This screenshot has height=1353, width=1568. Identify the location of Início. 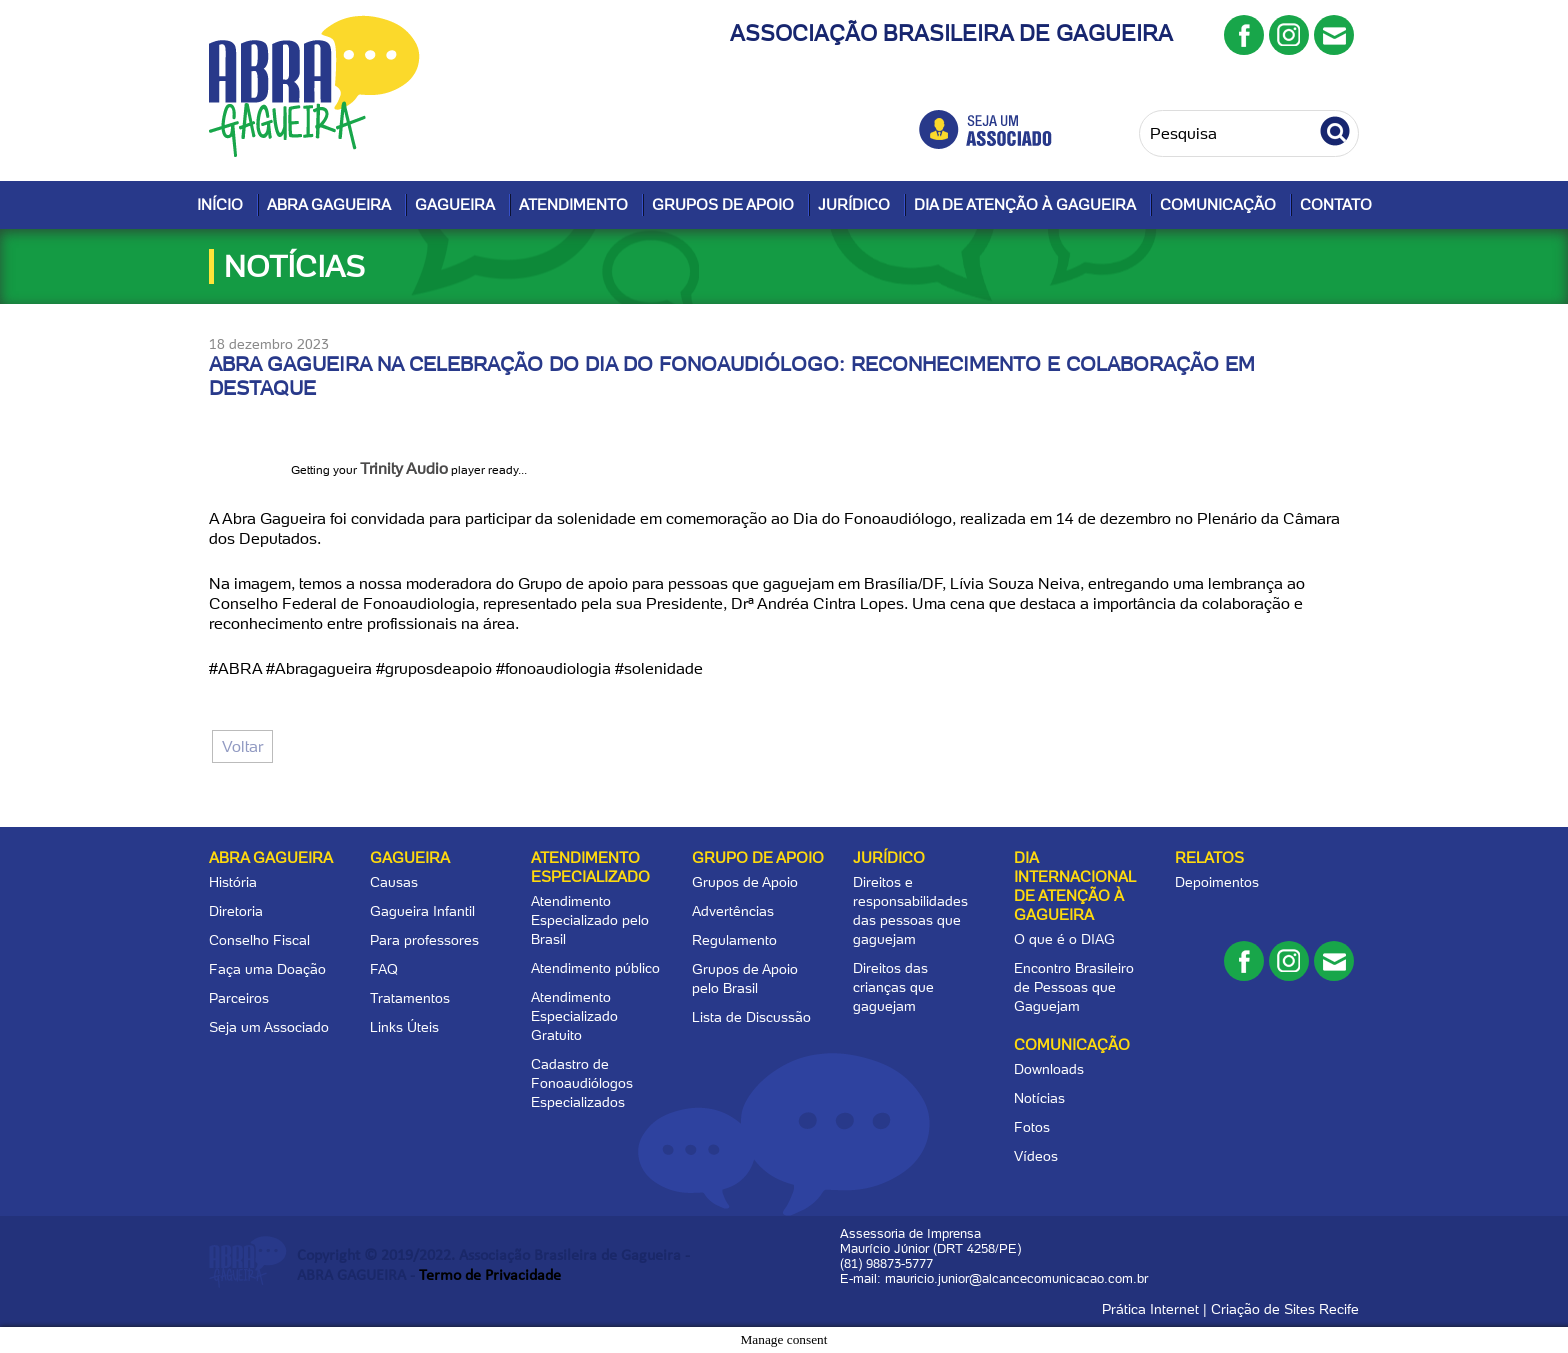
(220, 205).